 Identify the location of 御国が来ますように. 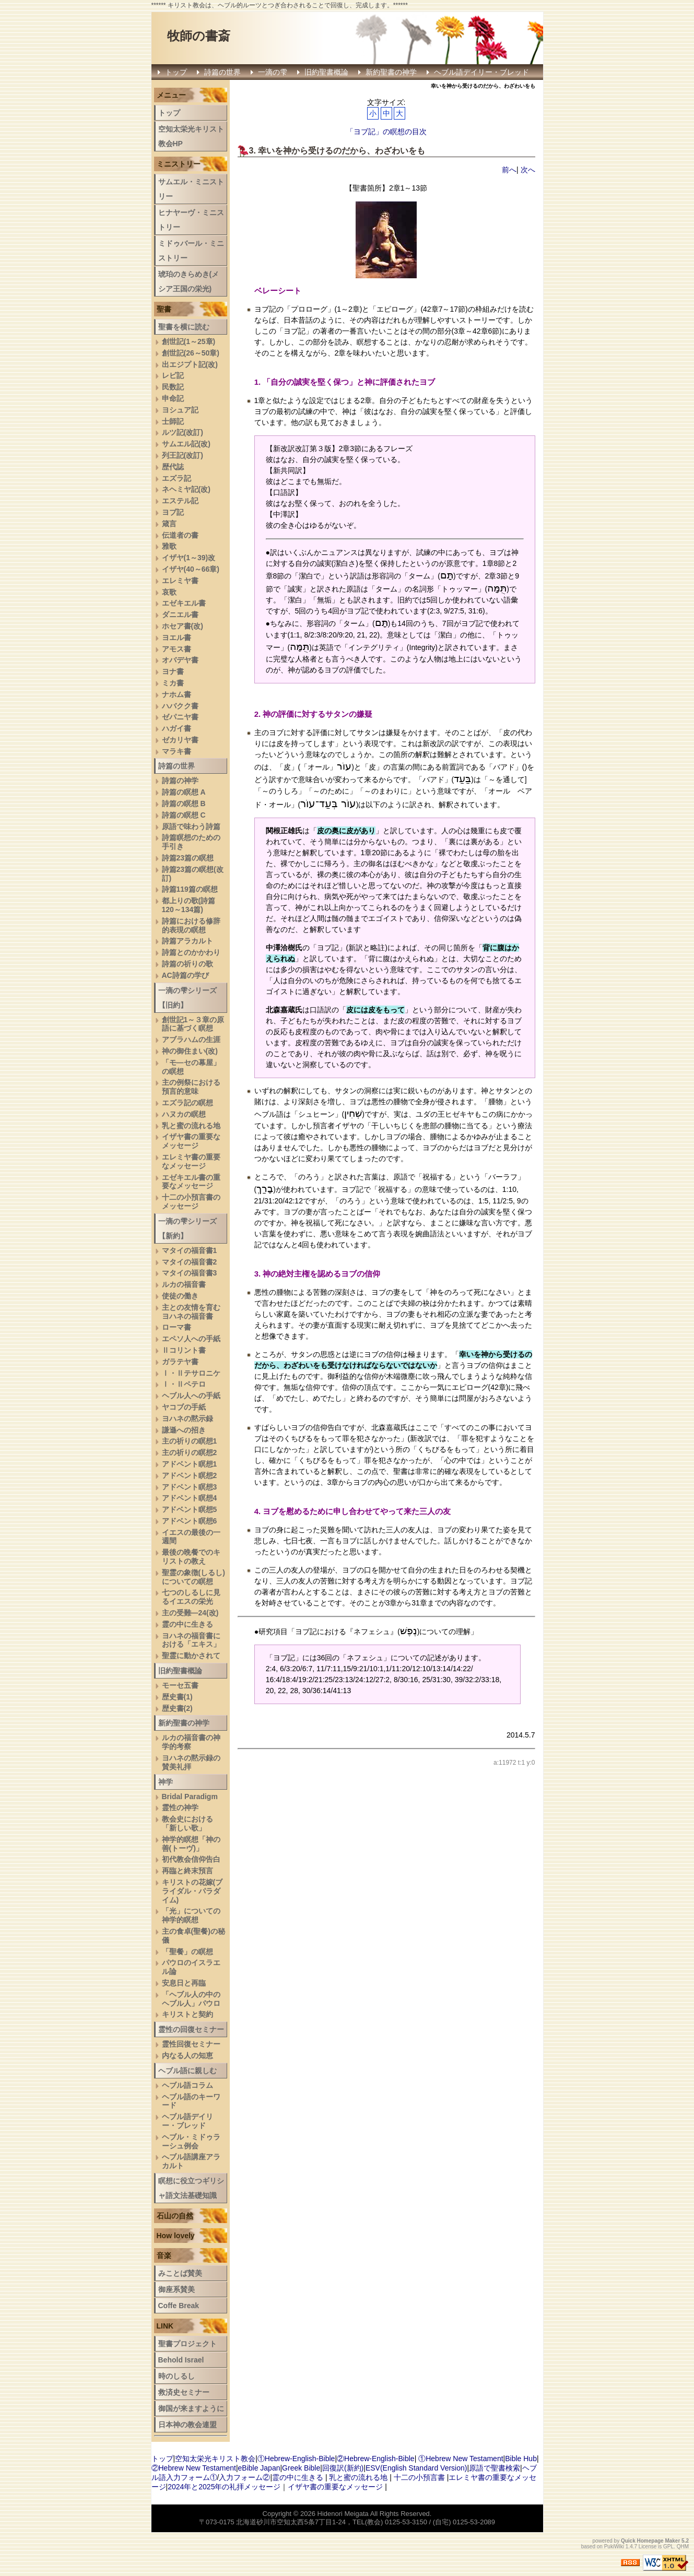
(191, 2408).